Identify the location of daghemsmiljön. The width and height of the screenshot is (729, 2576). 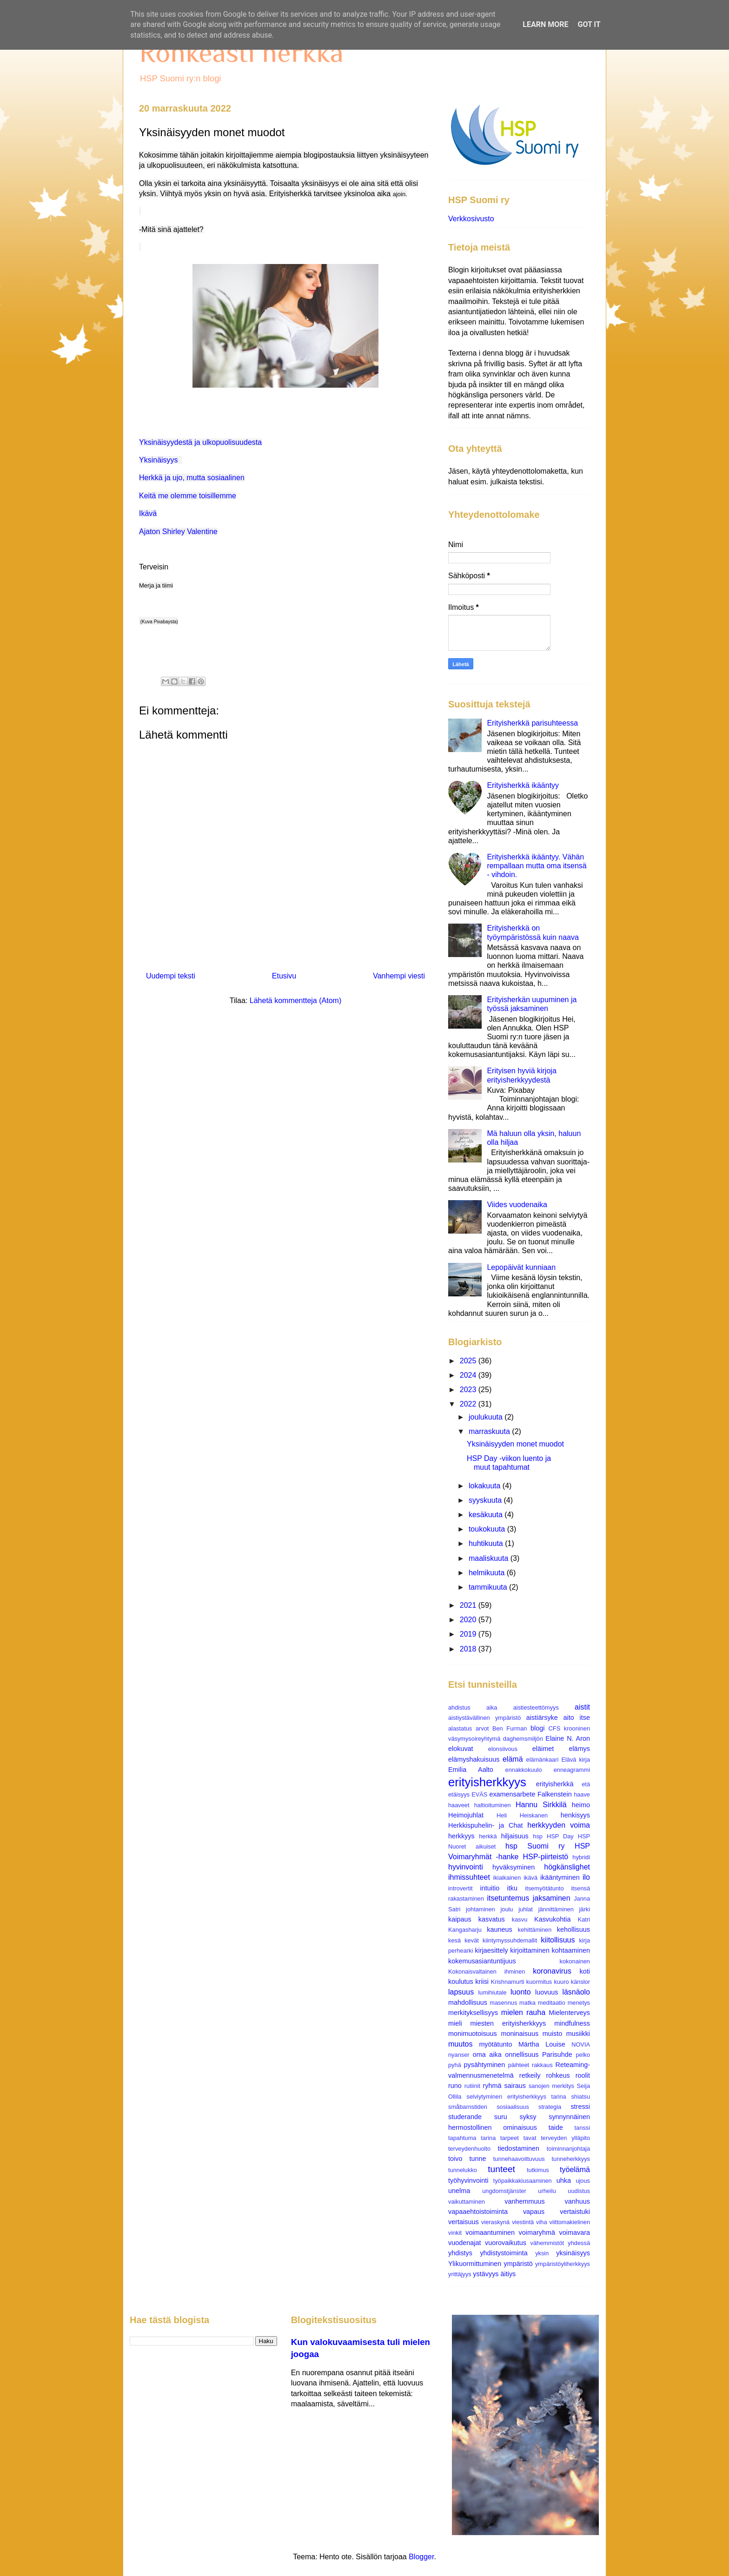
(523, 1738).